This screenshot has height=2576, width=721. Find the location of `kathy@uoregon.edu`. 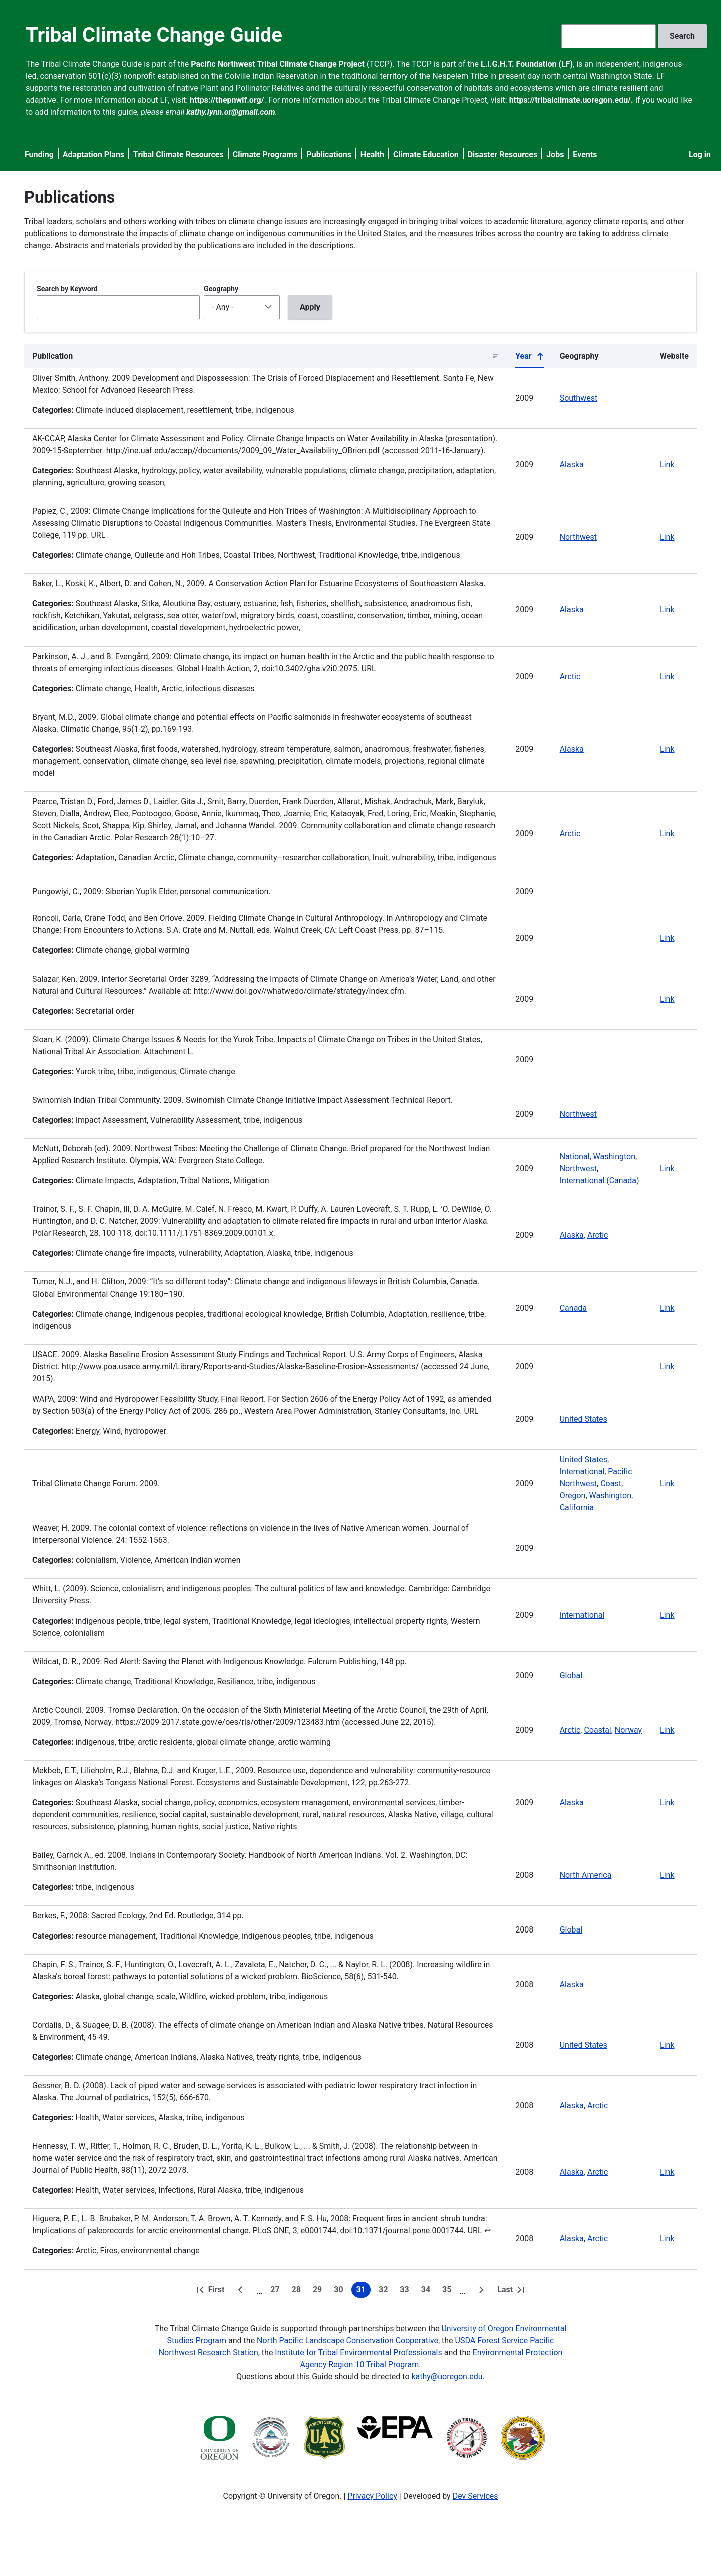

kathy@uoregon.edu is located at coordinates (447, 2376).